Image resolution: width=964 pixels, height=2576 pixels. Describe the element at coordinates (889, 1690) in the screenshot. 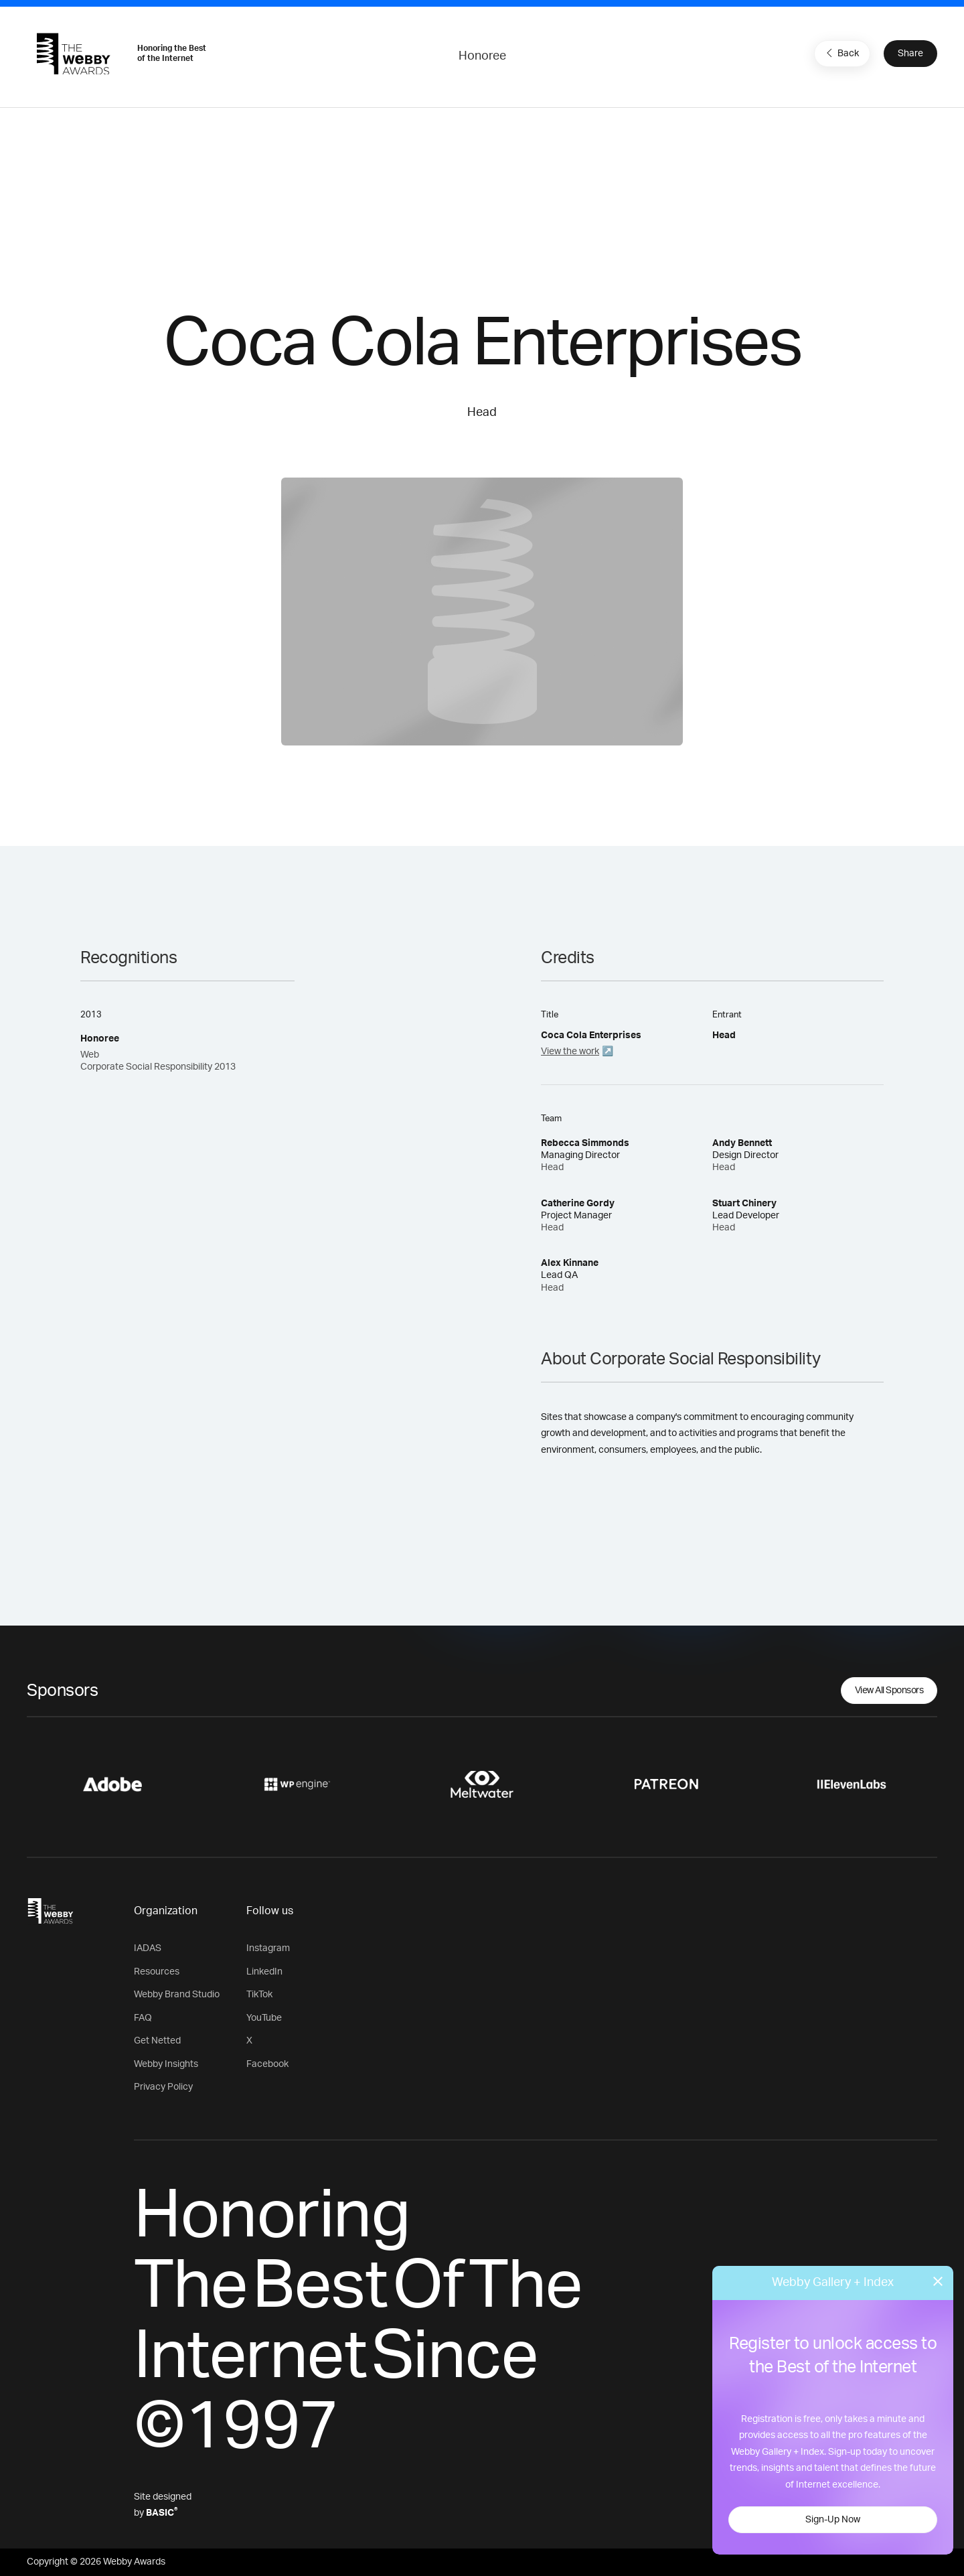

I see `View All Sponsors` at that location.